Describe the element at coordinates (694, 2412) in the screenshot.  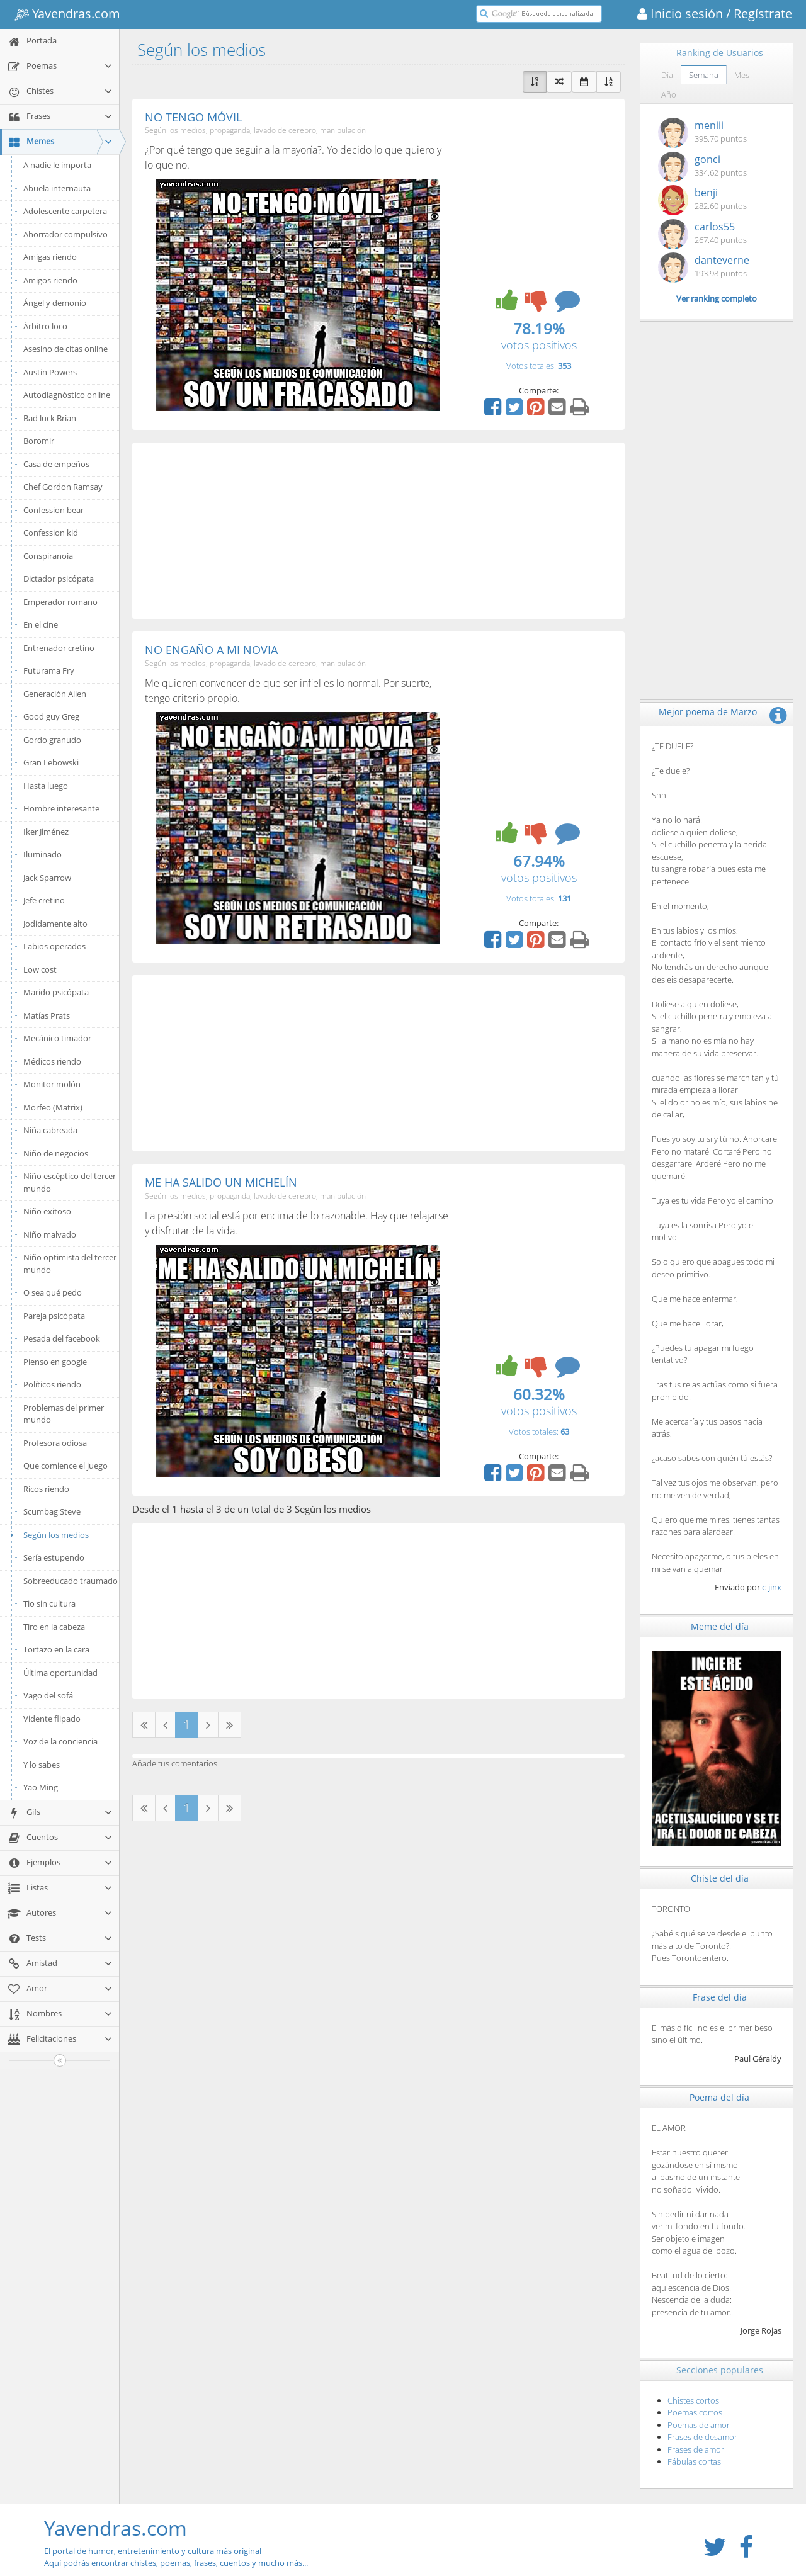
I see `Poemas cortos` at that location.